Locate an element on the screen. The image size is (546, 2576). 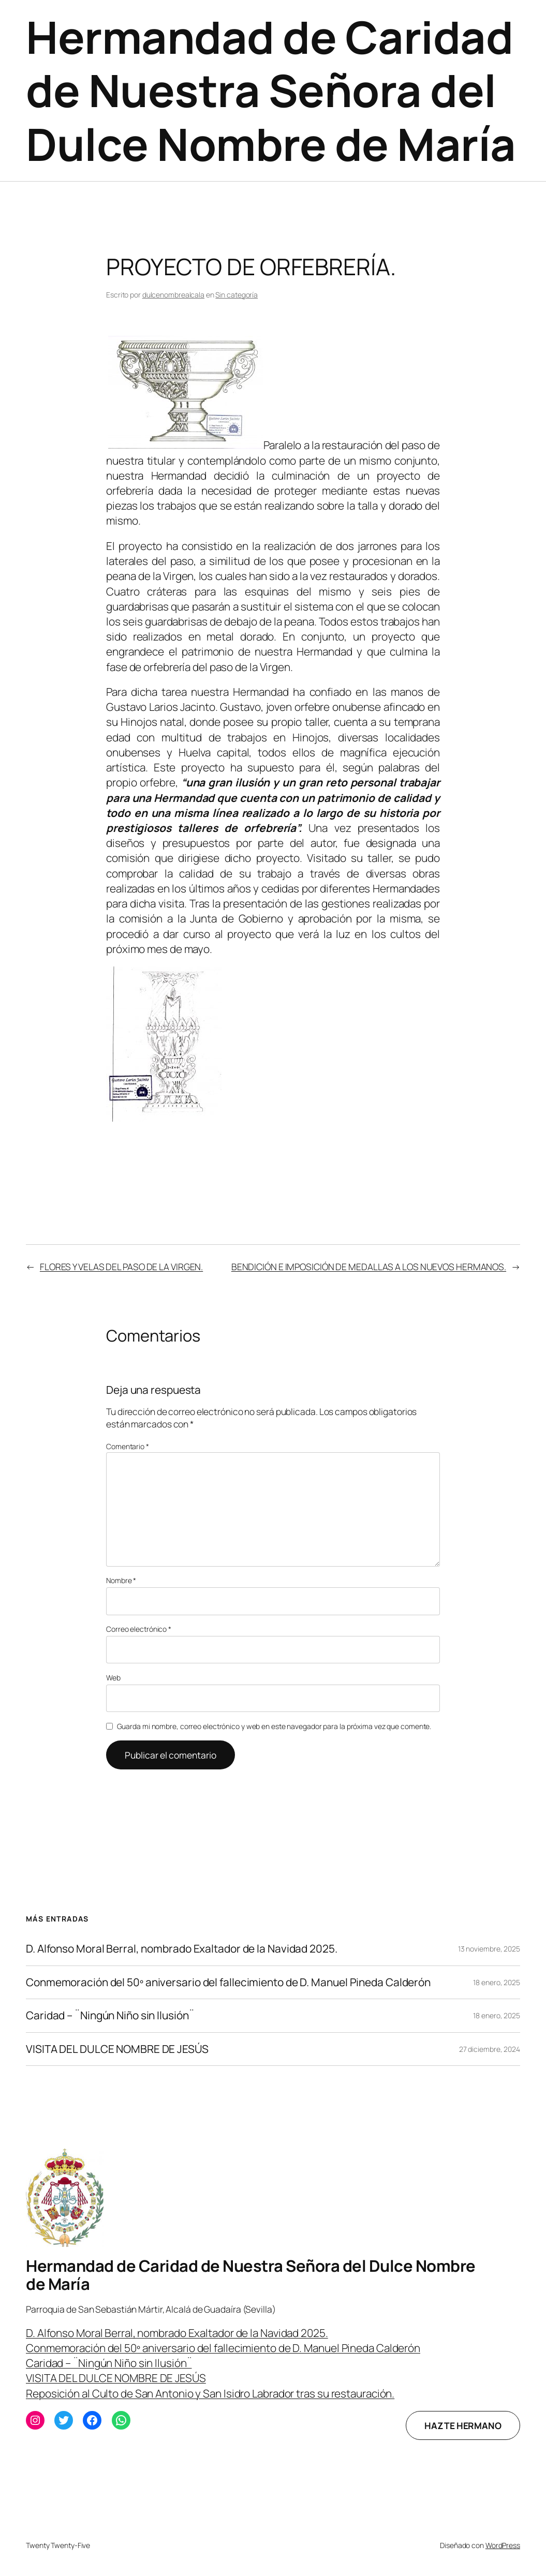
Guarda mi nombre, correo electrónico y web en este navegador para la próxima vez que comente. is located at coordinates (274, 1726).